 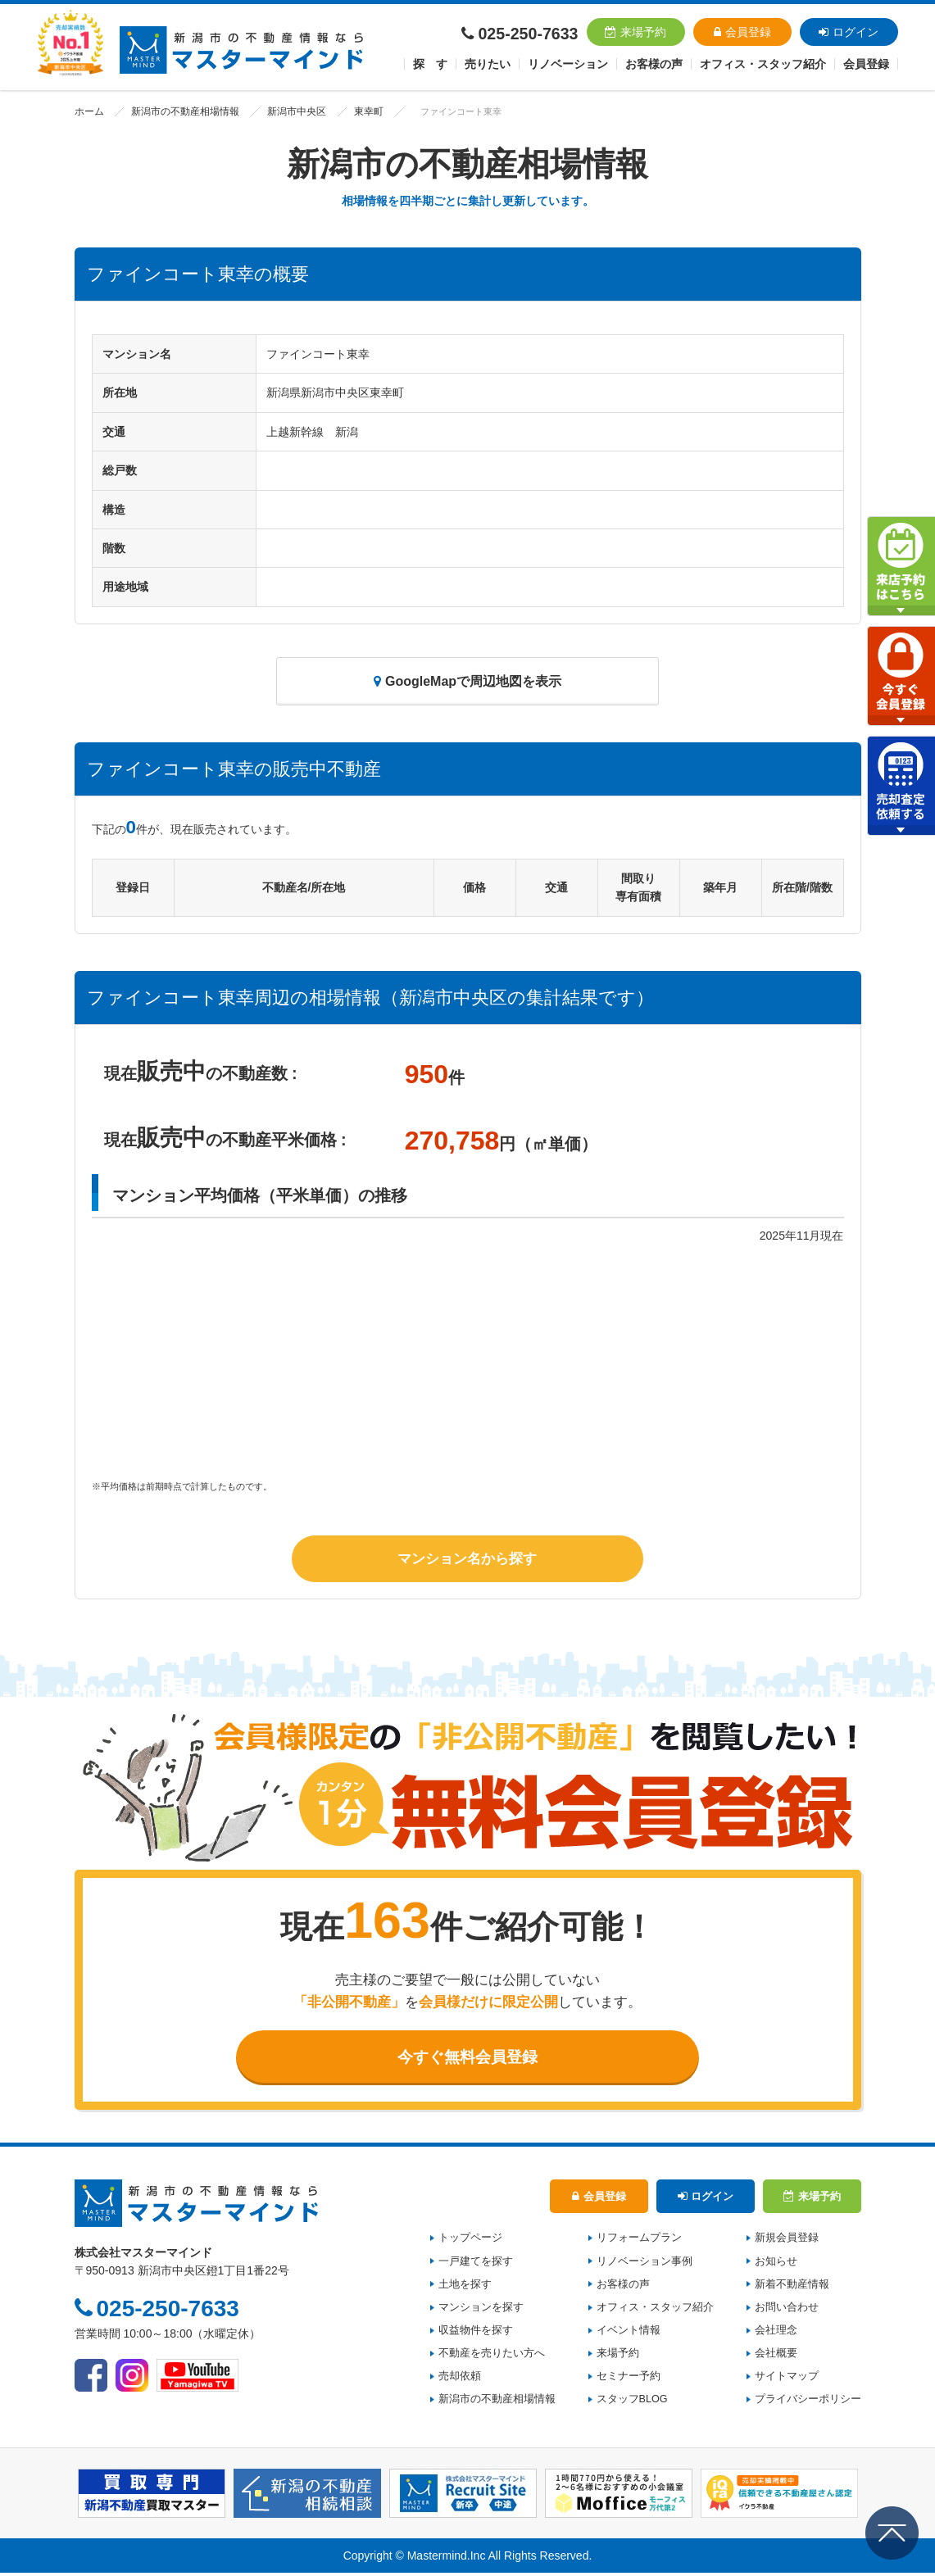 What do you see at coordinates (808, 2403) in the screenshot?
I see `プライバシーポリシー` at bounding box center [808, 2403].